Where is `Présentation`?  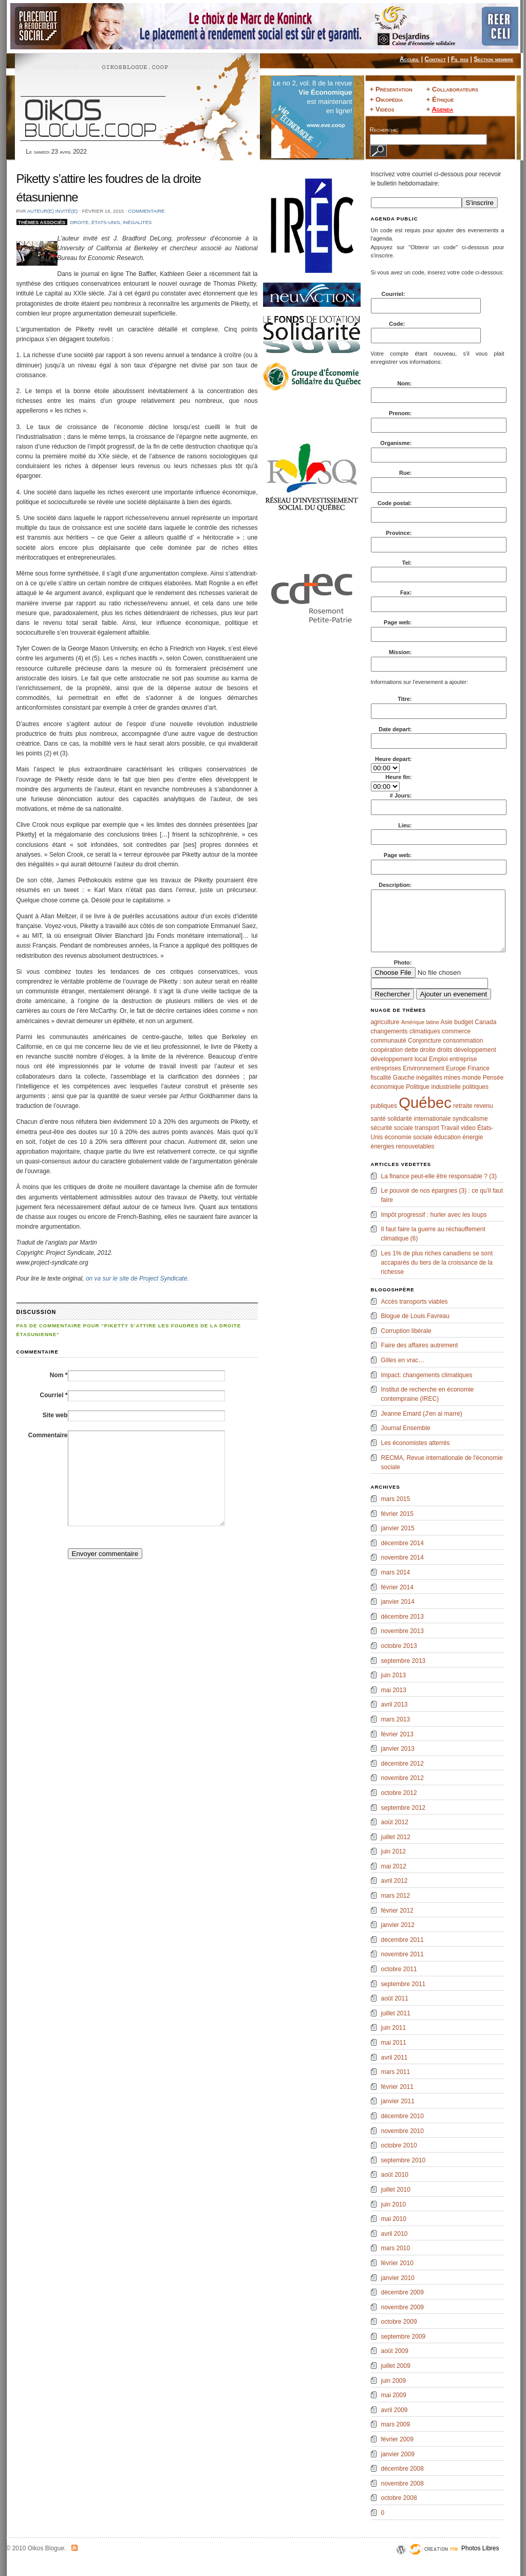 Présentation is located at coordinates (393, 89).